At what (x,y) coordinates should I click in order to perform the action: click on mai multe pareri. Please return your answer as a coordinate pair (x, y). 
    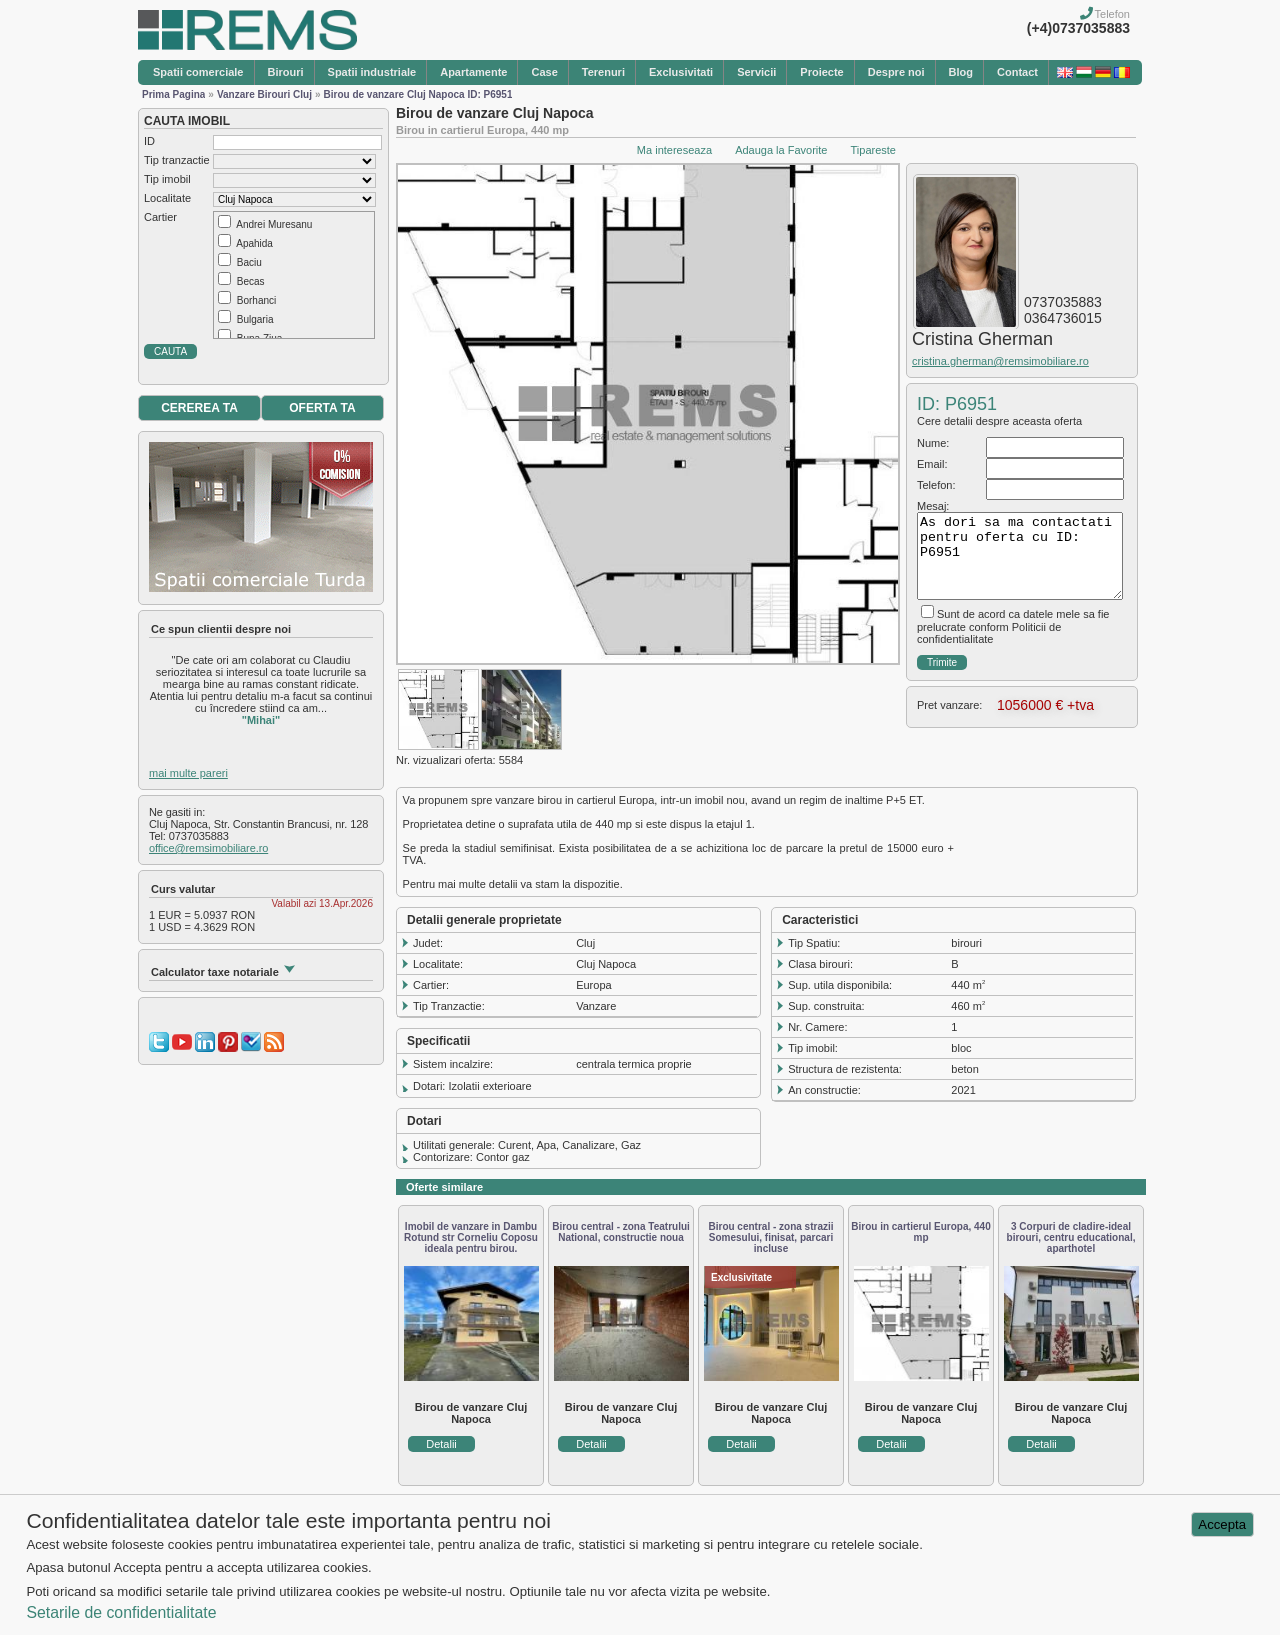
    Looking at the image, I should click on (188, 773).